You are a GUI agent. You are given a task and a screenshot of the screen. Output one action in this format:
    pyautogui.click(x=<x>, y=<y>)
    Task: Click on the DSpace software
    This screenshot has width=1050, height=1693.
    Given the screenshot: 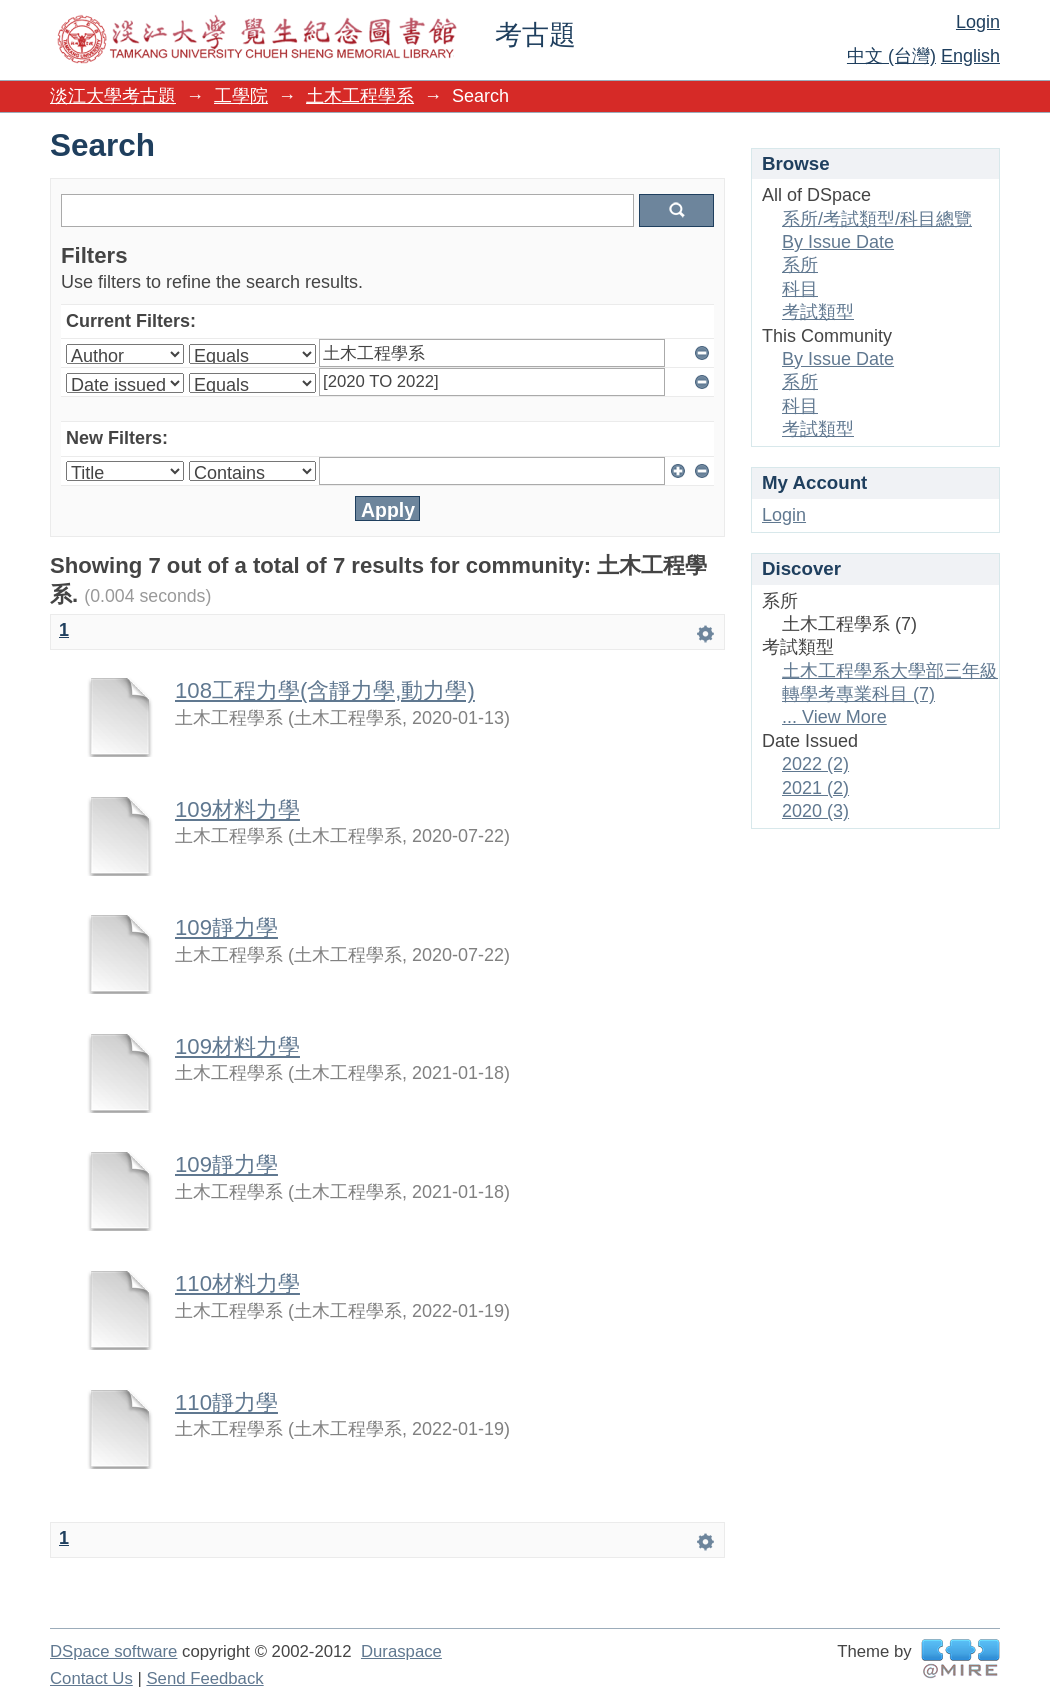 What is the action you would take?
    pyautogui.click(x=113, y=1651)
    